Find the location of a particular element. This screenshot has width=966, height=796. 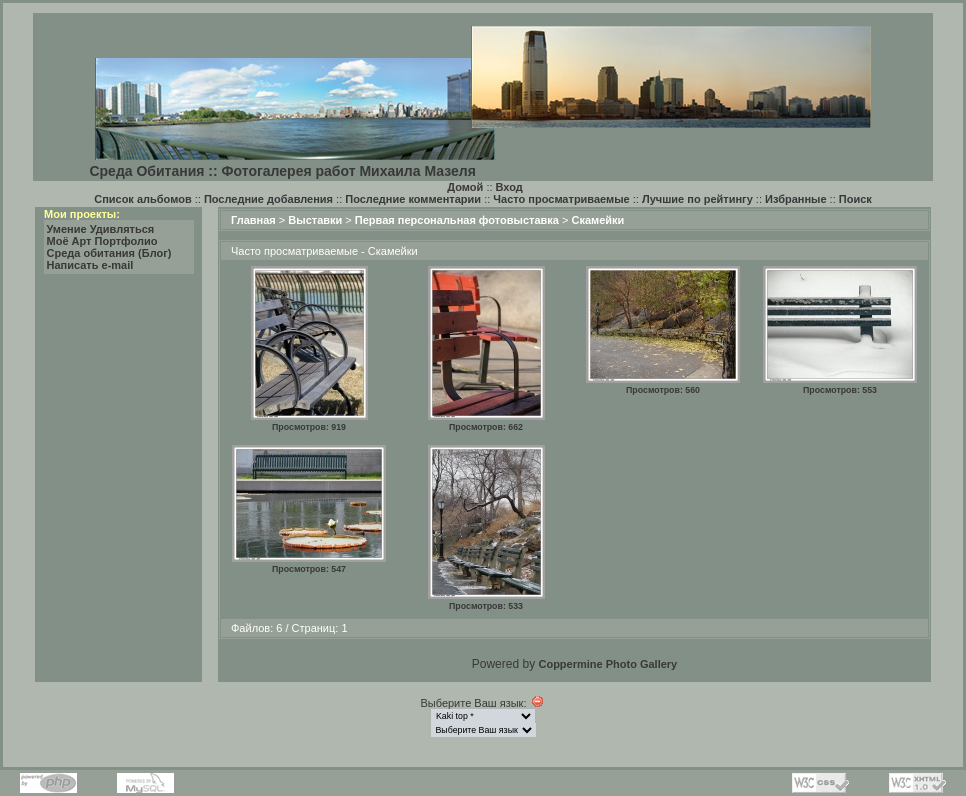

Часто просматриваемые is located at coordinates (561, 199).